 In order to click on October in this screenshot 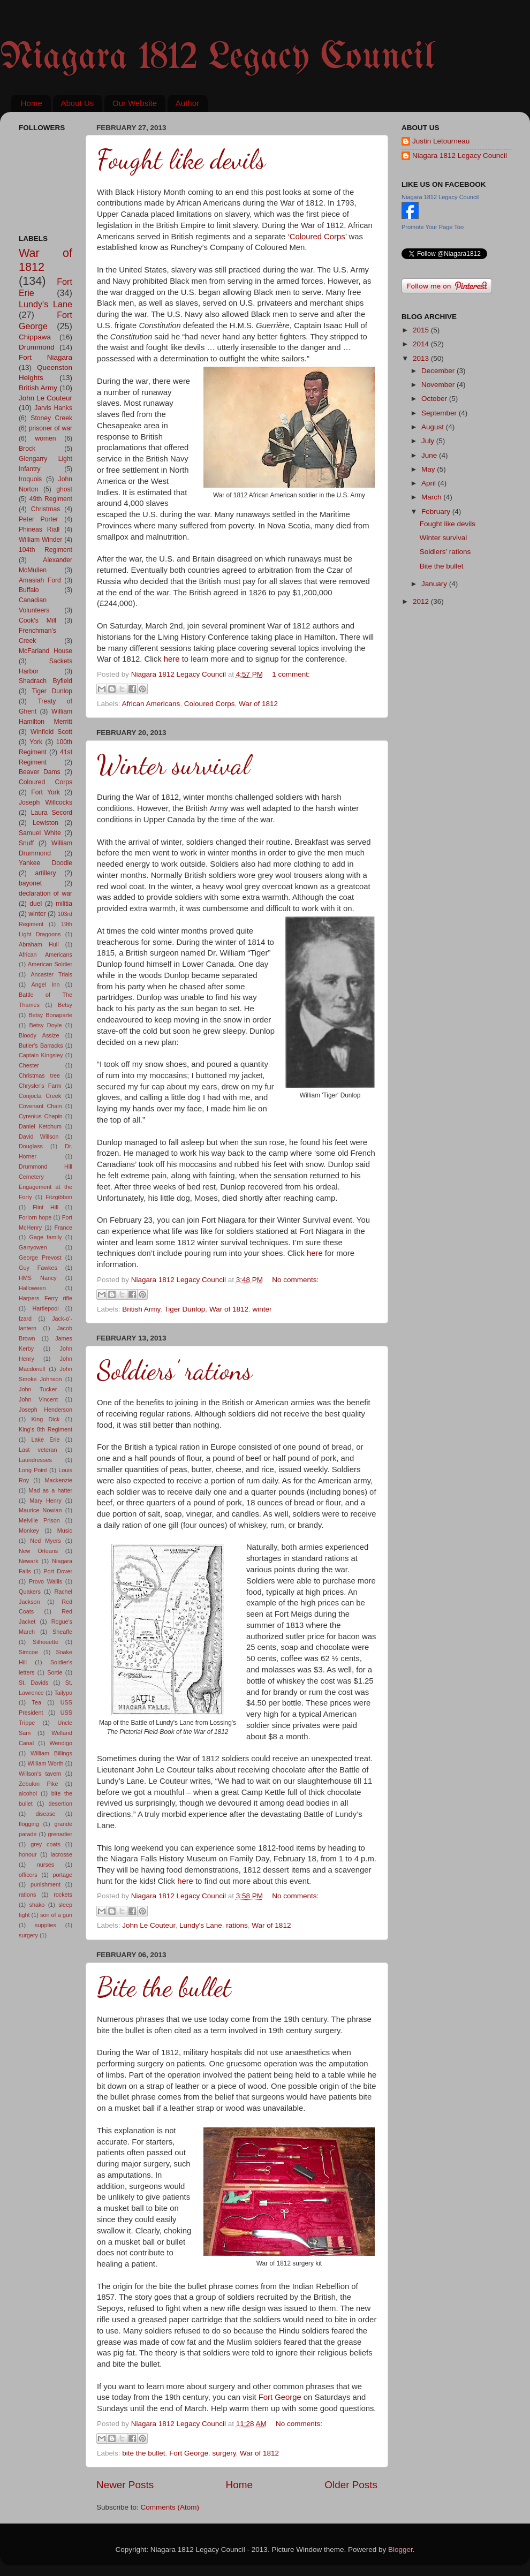, I will do `click(435, 399)`.